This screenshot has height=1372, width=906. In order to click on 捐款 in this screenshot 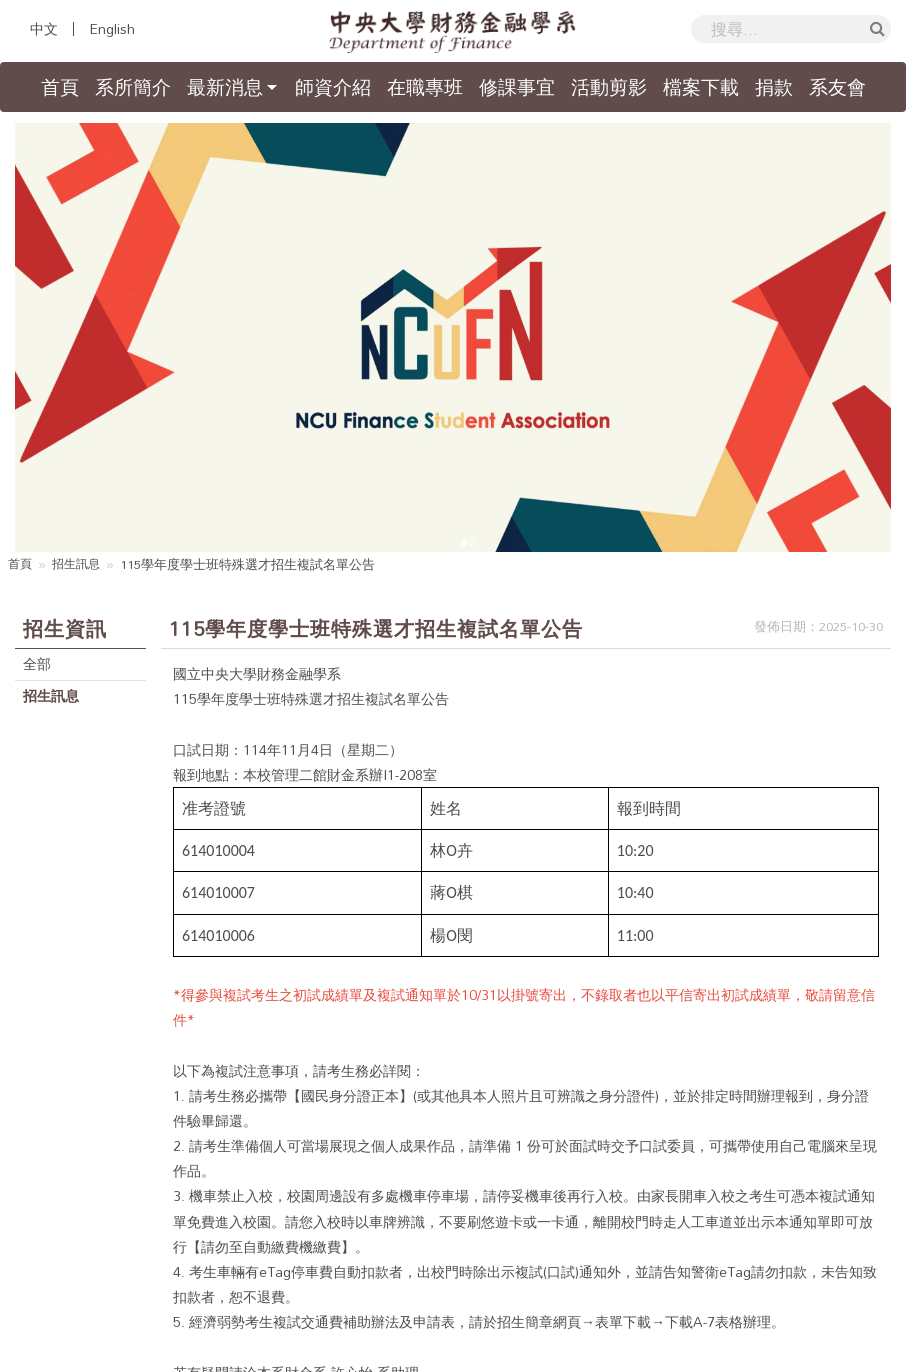, I will do `click(774, 87)`.